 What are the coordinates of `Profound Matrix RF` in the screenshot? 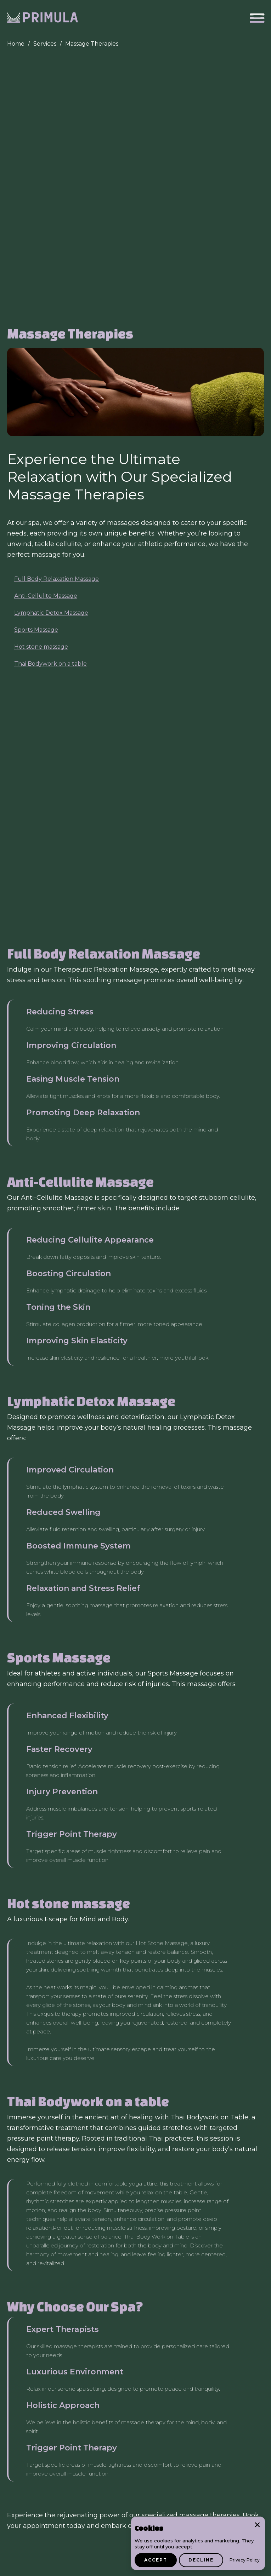 It's located at (140, 2078).